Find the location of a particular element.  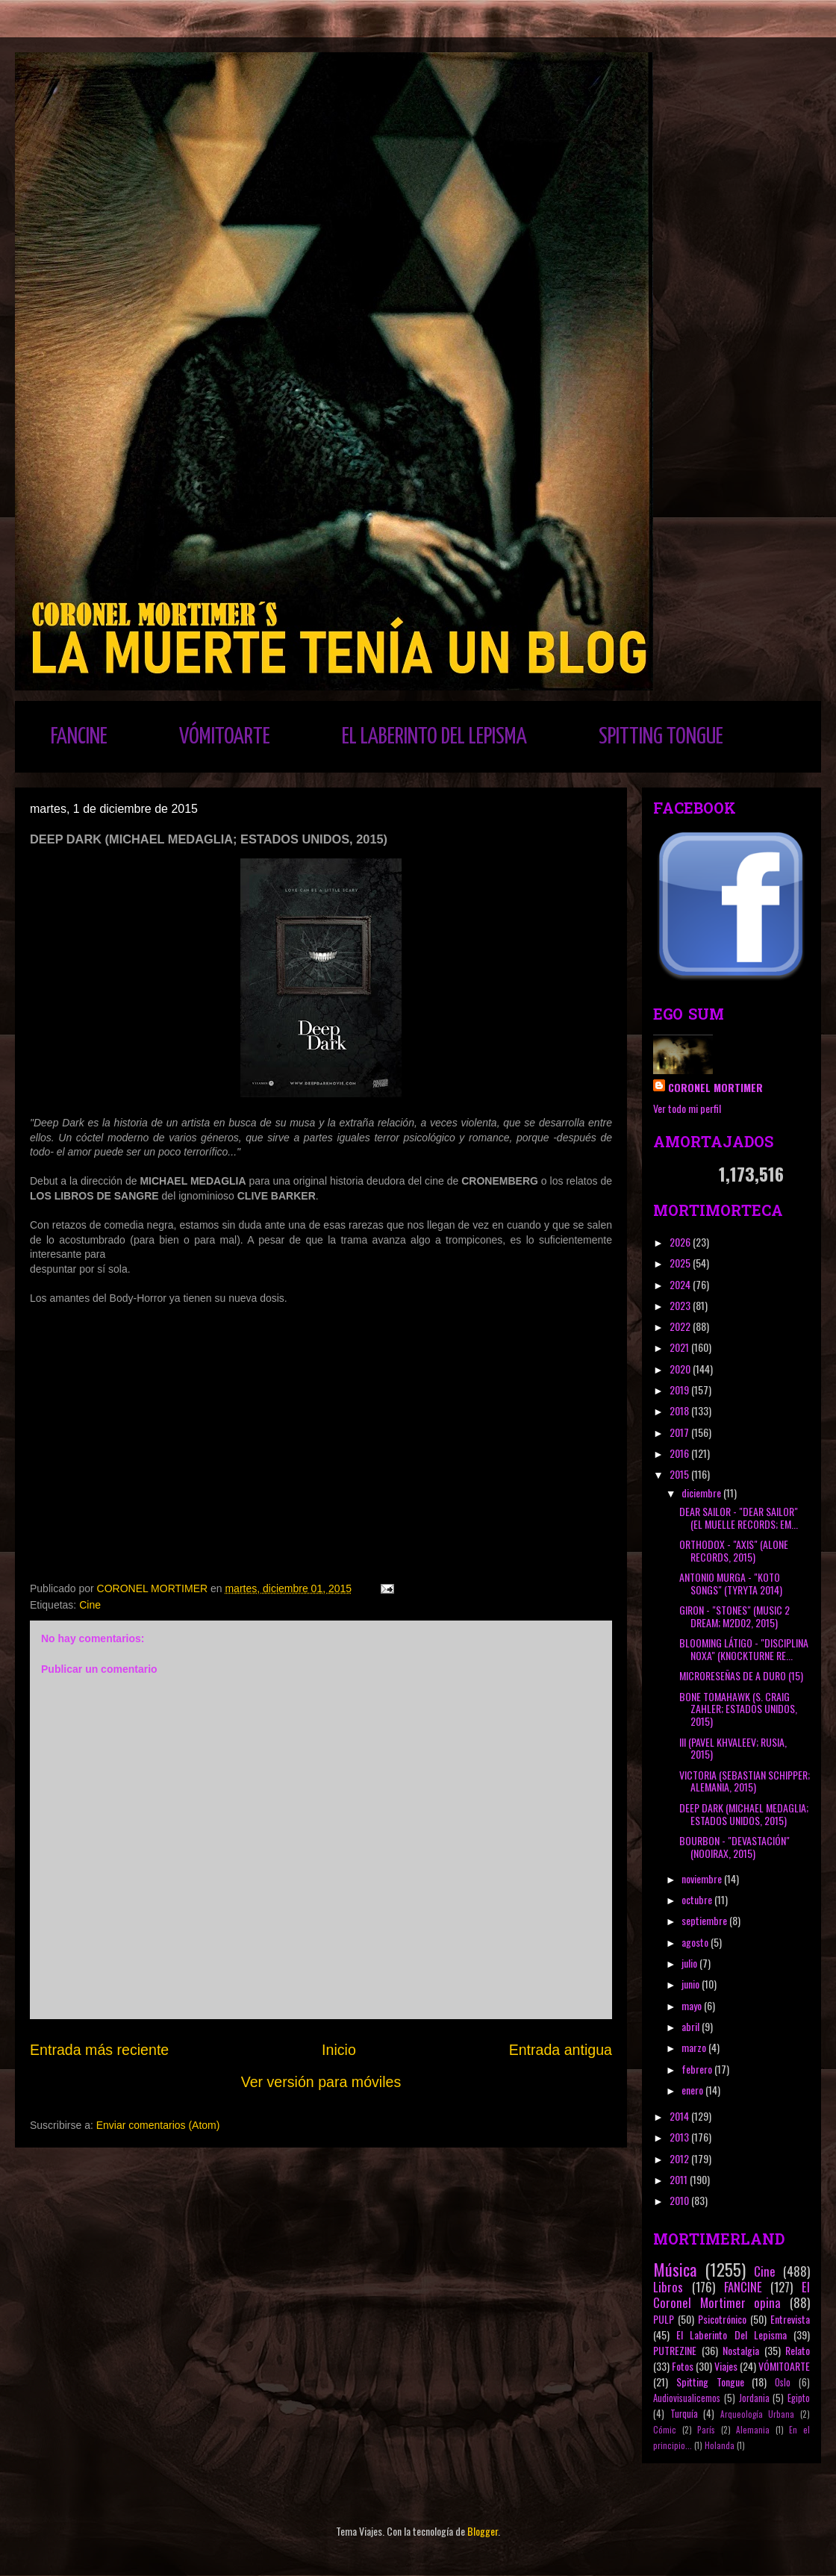

2016 is located at coordinates (680, 1453).